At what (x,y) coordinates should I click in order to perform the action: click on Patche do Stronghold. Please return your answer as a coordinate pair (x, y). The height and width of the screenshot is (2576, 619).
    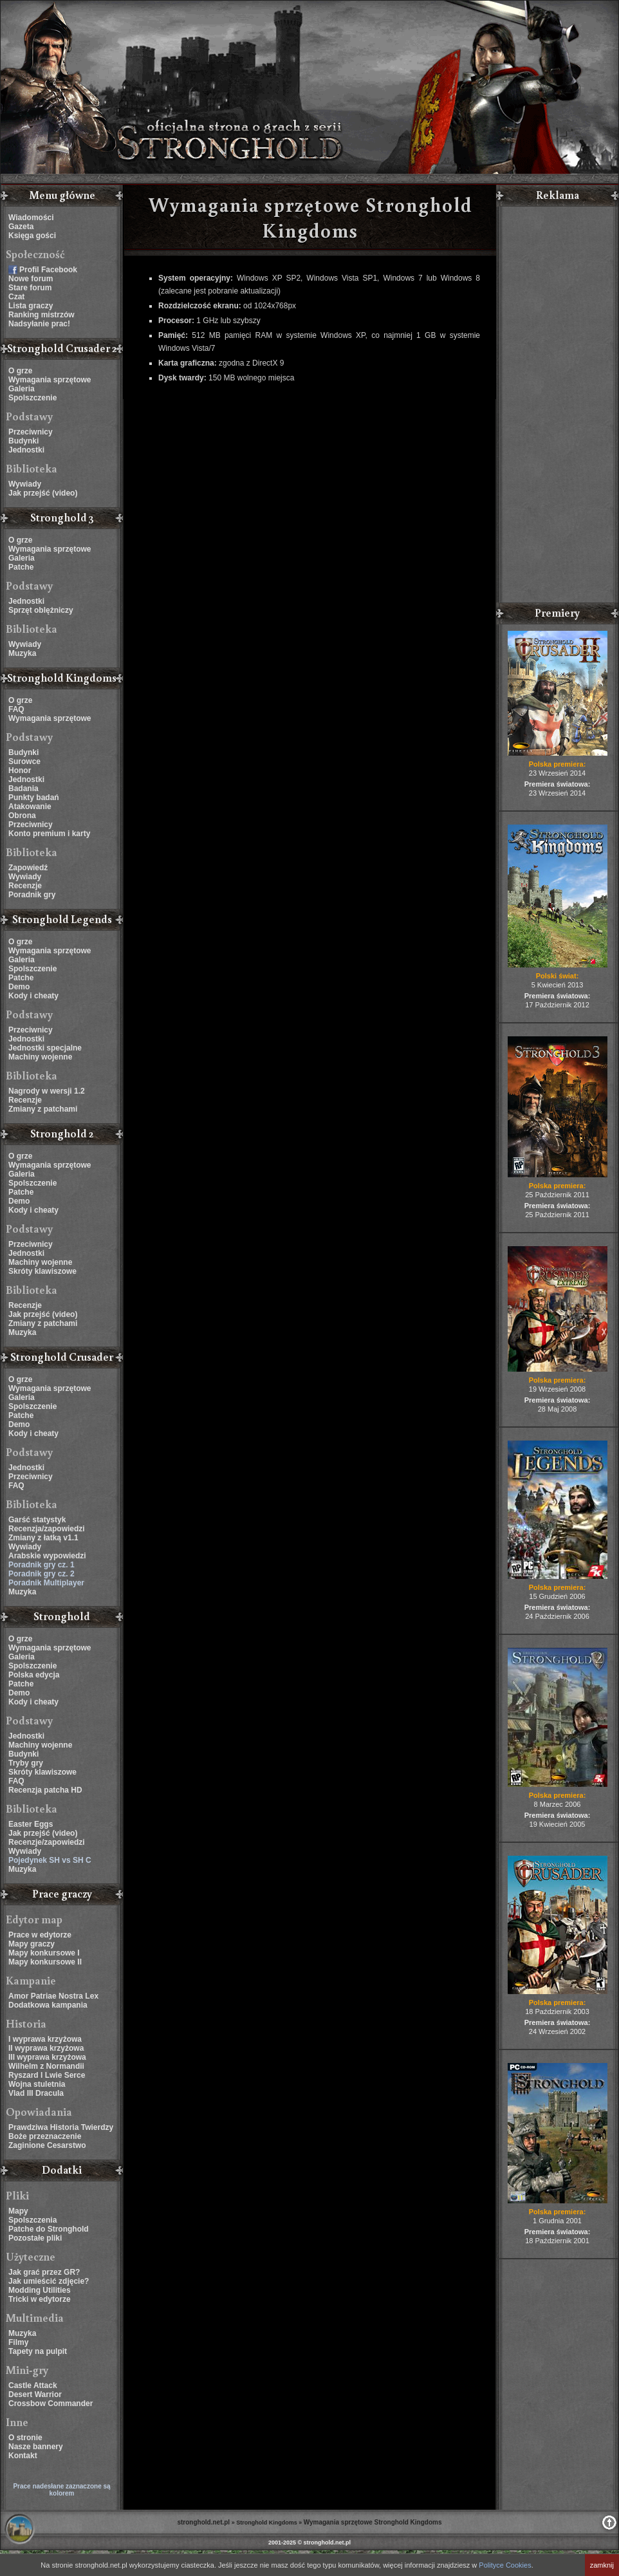
    Looking at the image, I should click on (48, 2229).